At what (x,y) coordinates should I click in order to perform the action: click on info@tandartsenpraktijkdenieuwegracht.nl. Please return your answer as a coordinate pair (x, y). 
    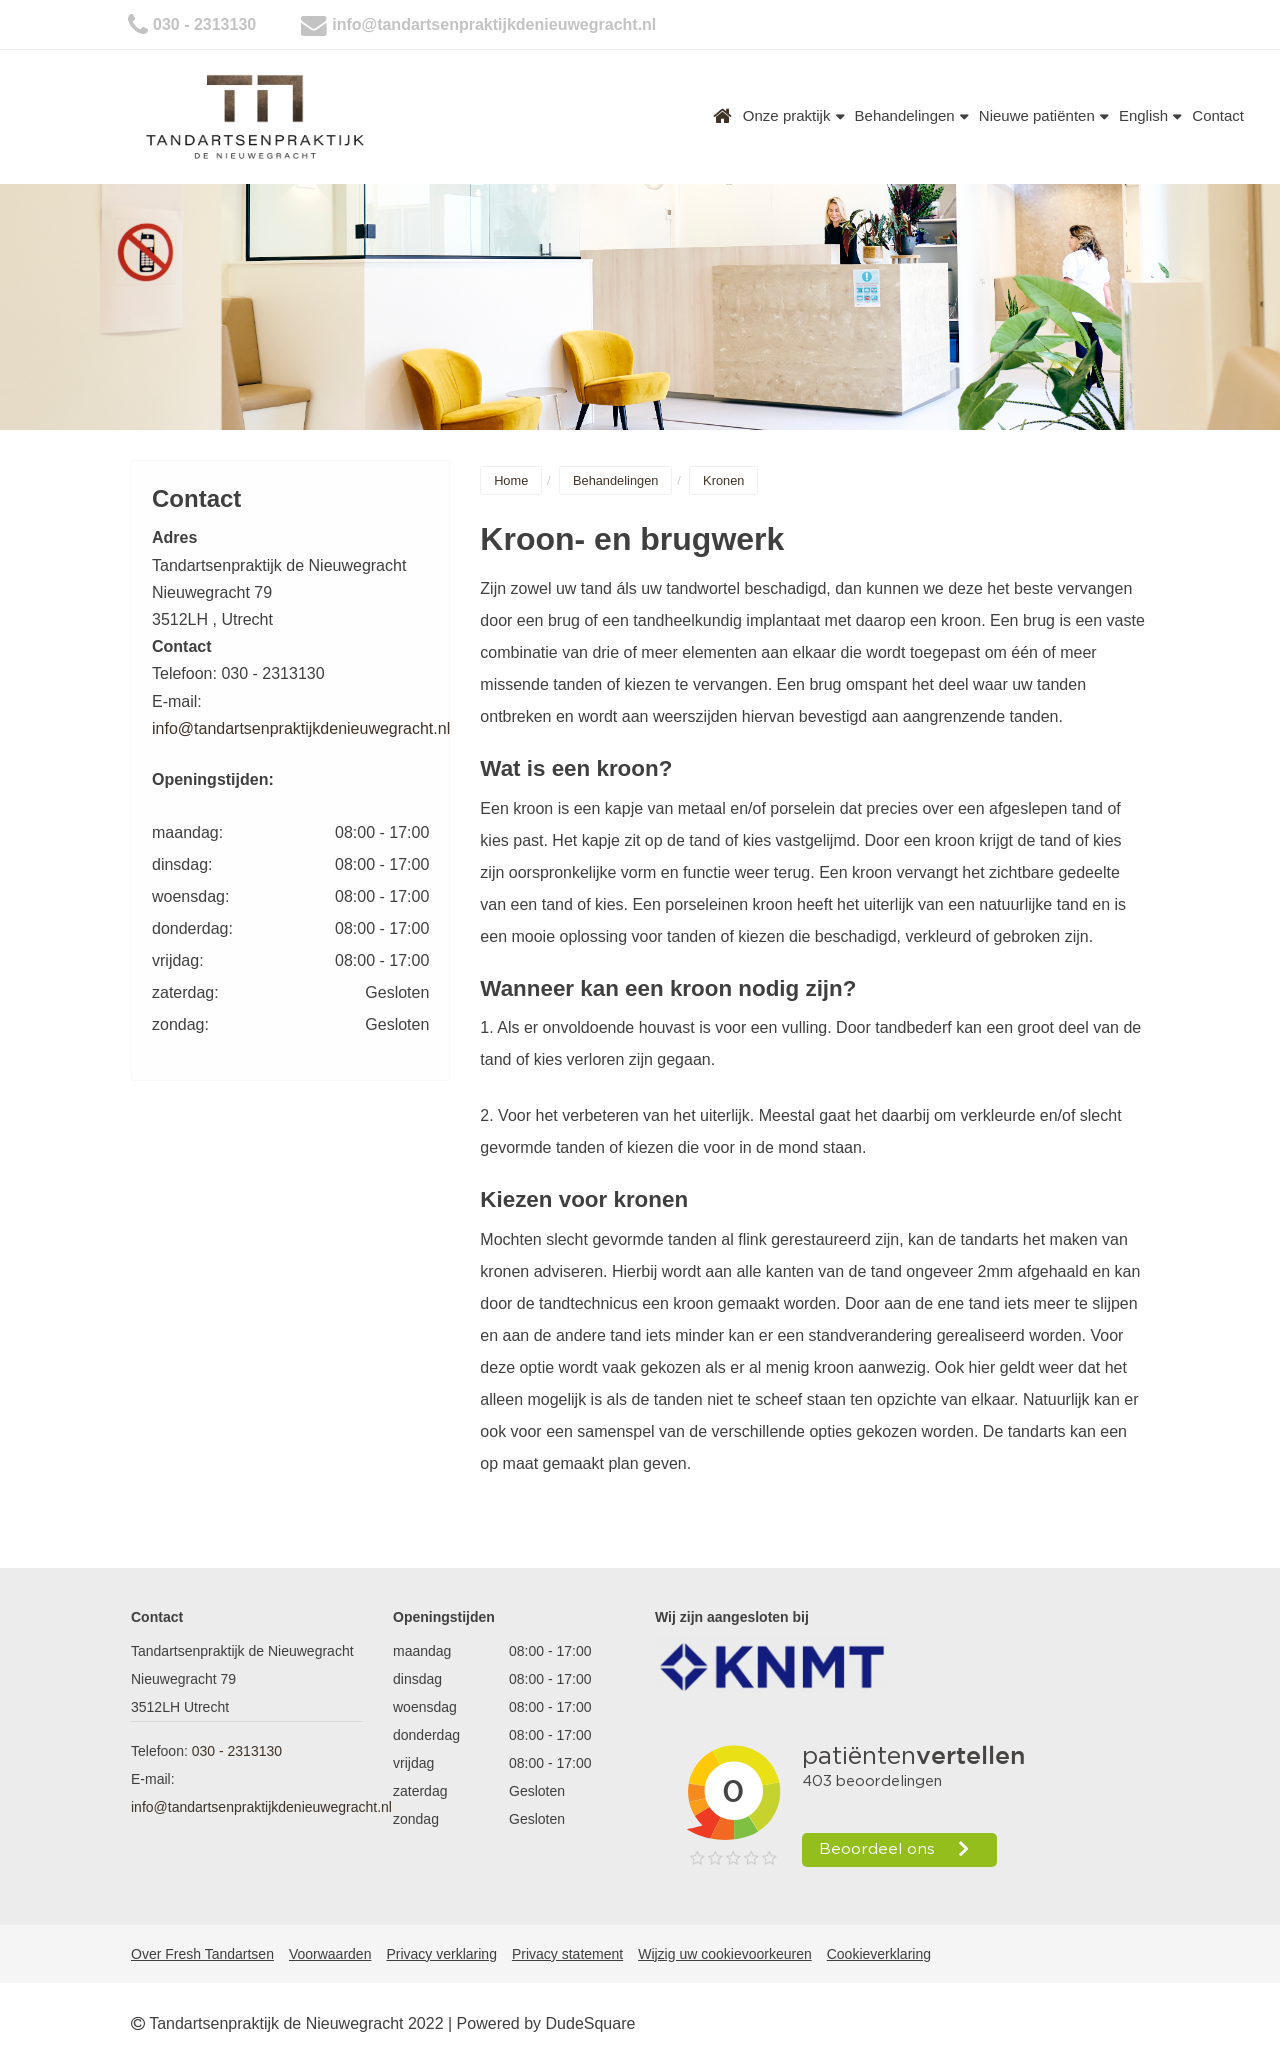
    Looking at the image, I should click on (494, 24).